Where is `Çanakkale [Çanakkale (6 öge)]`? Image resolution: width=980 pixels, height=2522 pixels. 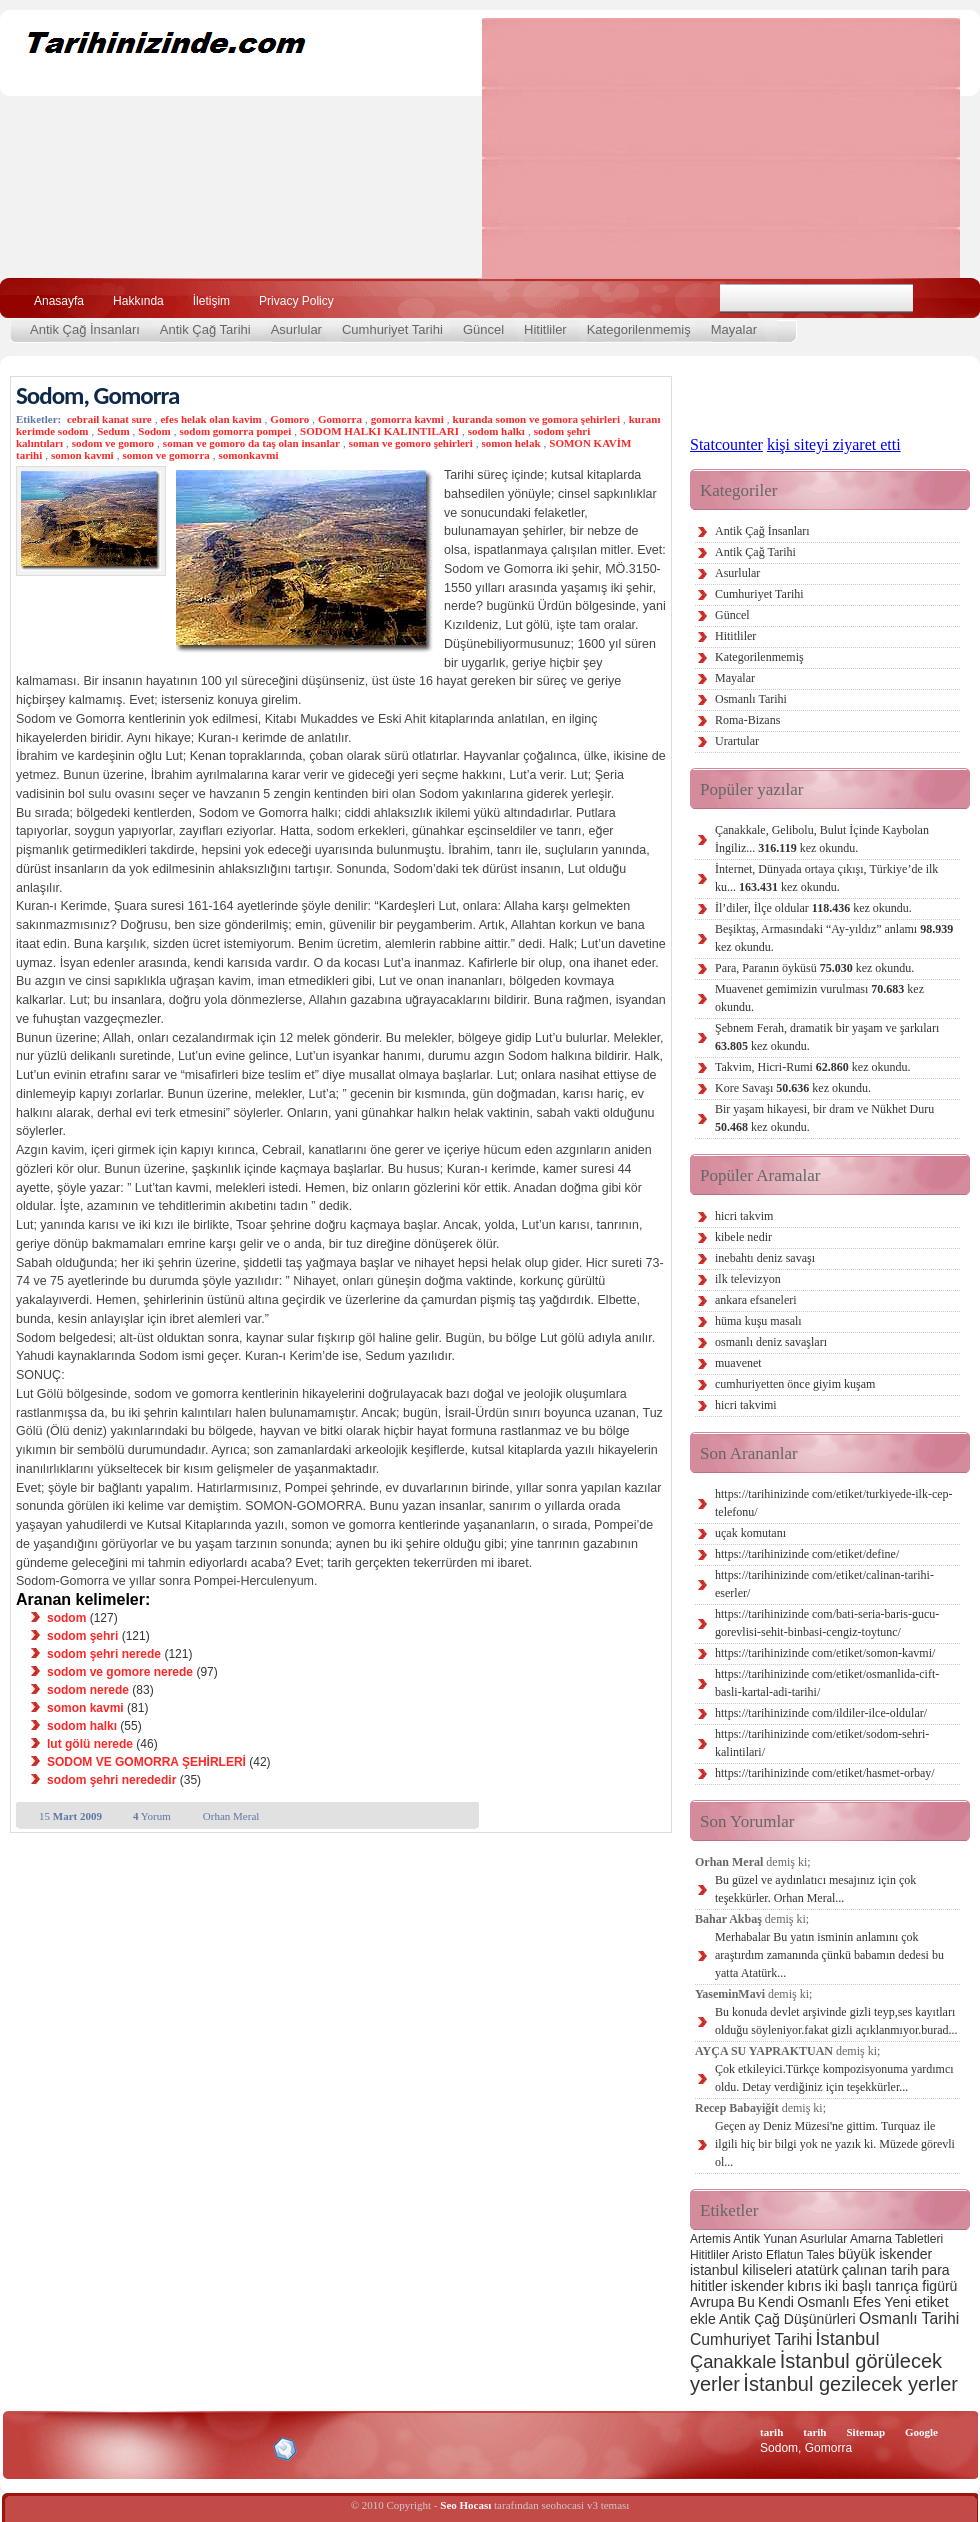 Çanakkale [Çanakkale (6 öge)] is located at coordinates (733, 2361).